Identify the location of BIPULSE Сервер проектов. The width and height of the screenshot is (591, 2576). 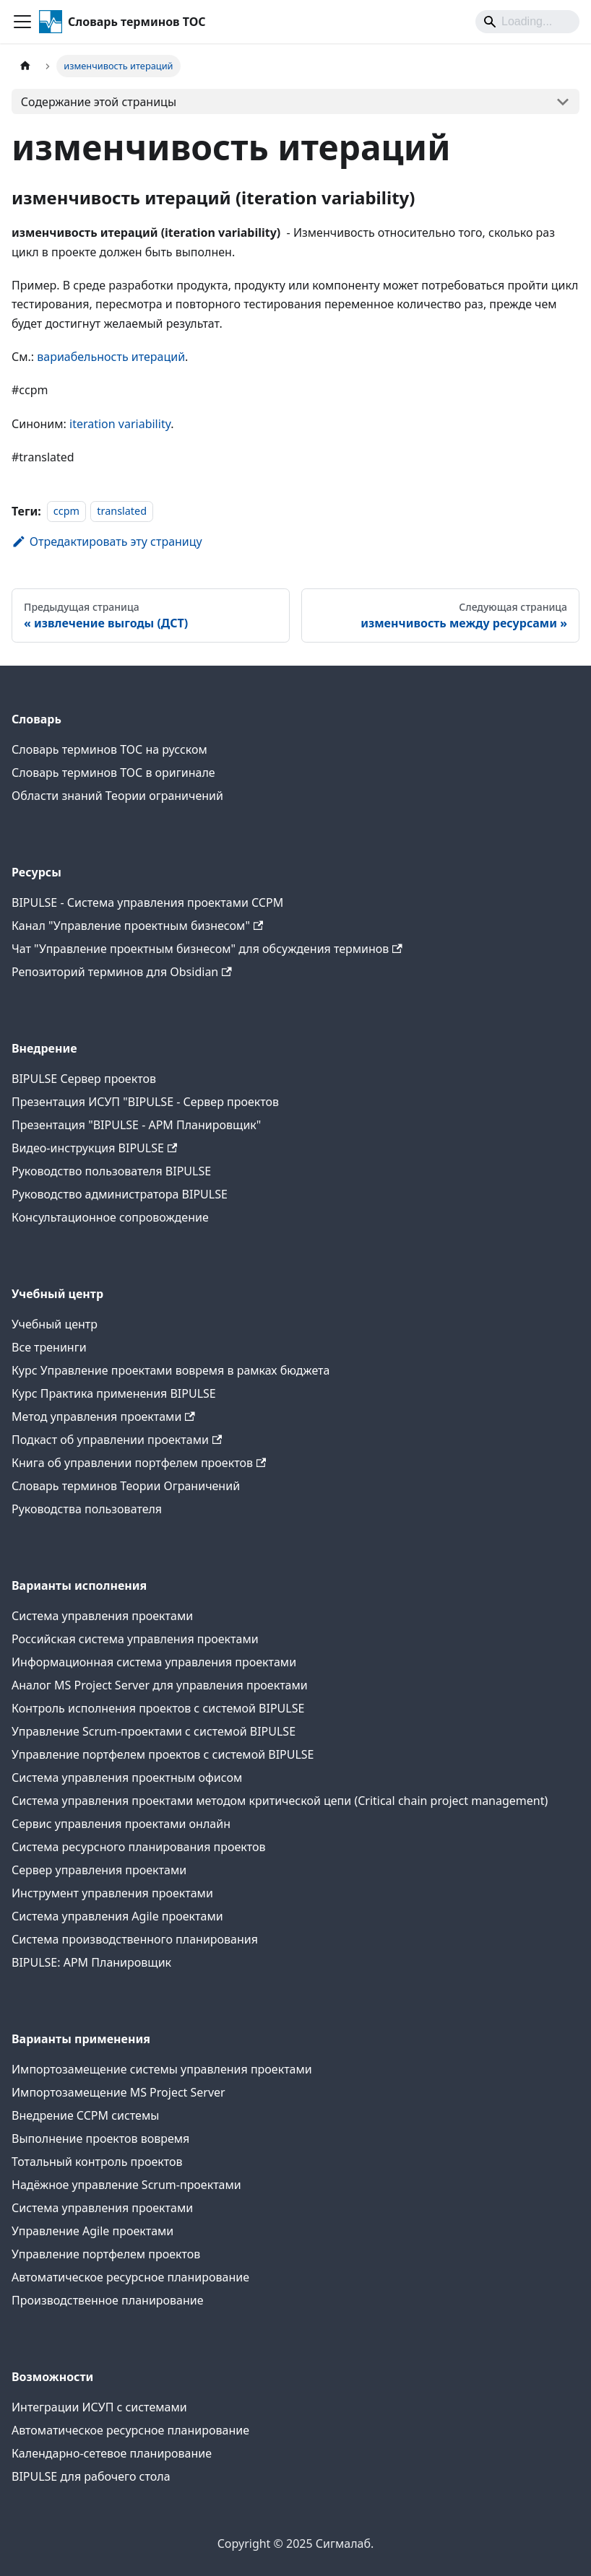
(84, 1079).